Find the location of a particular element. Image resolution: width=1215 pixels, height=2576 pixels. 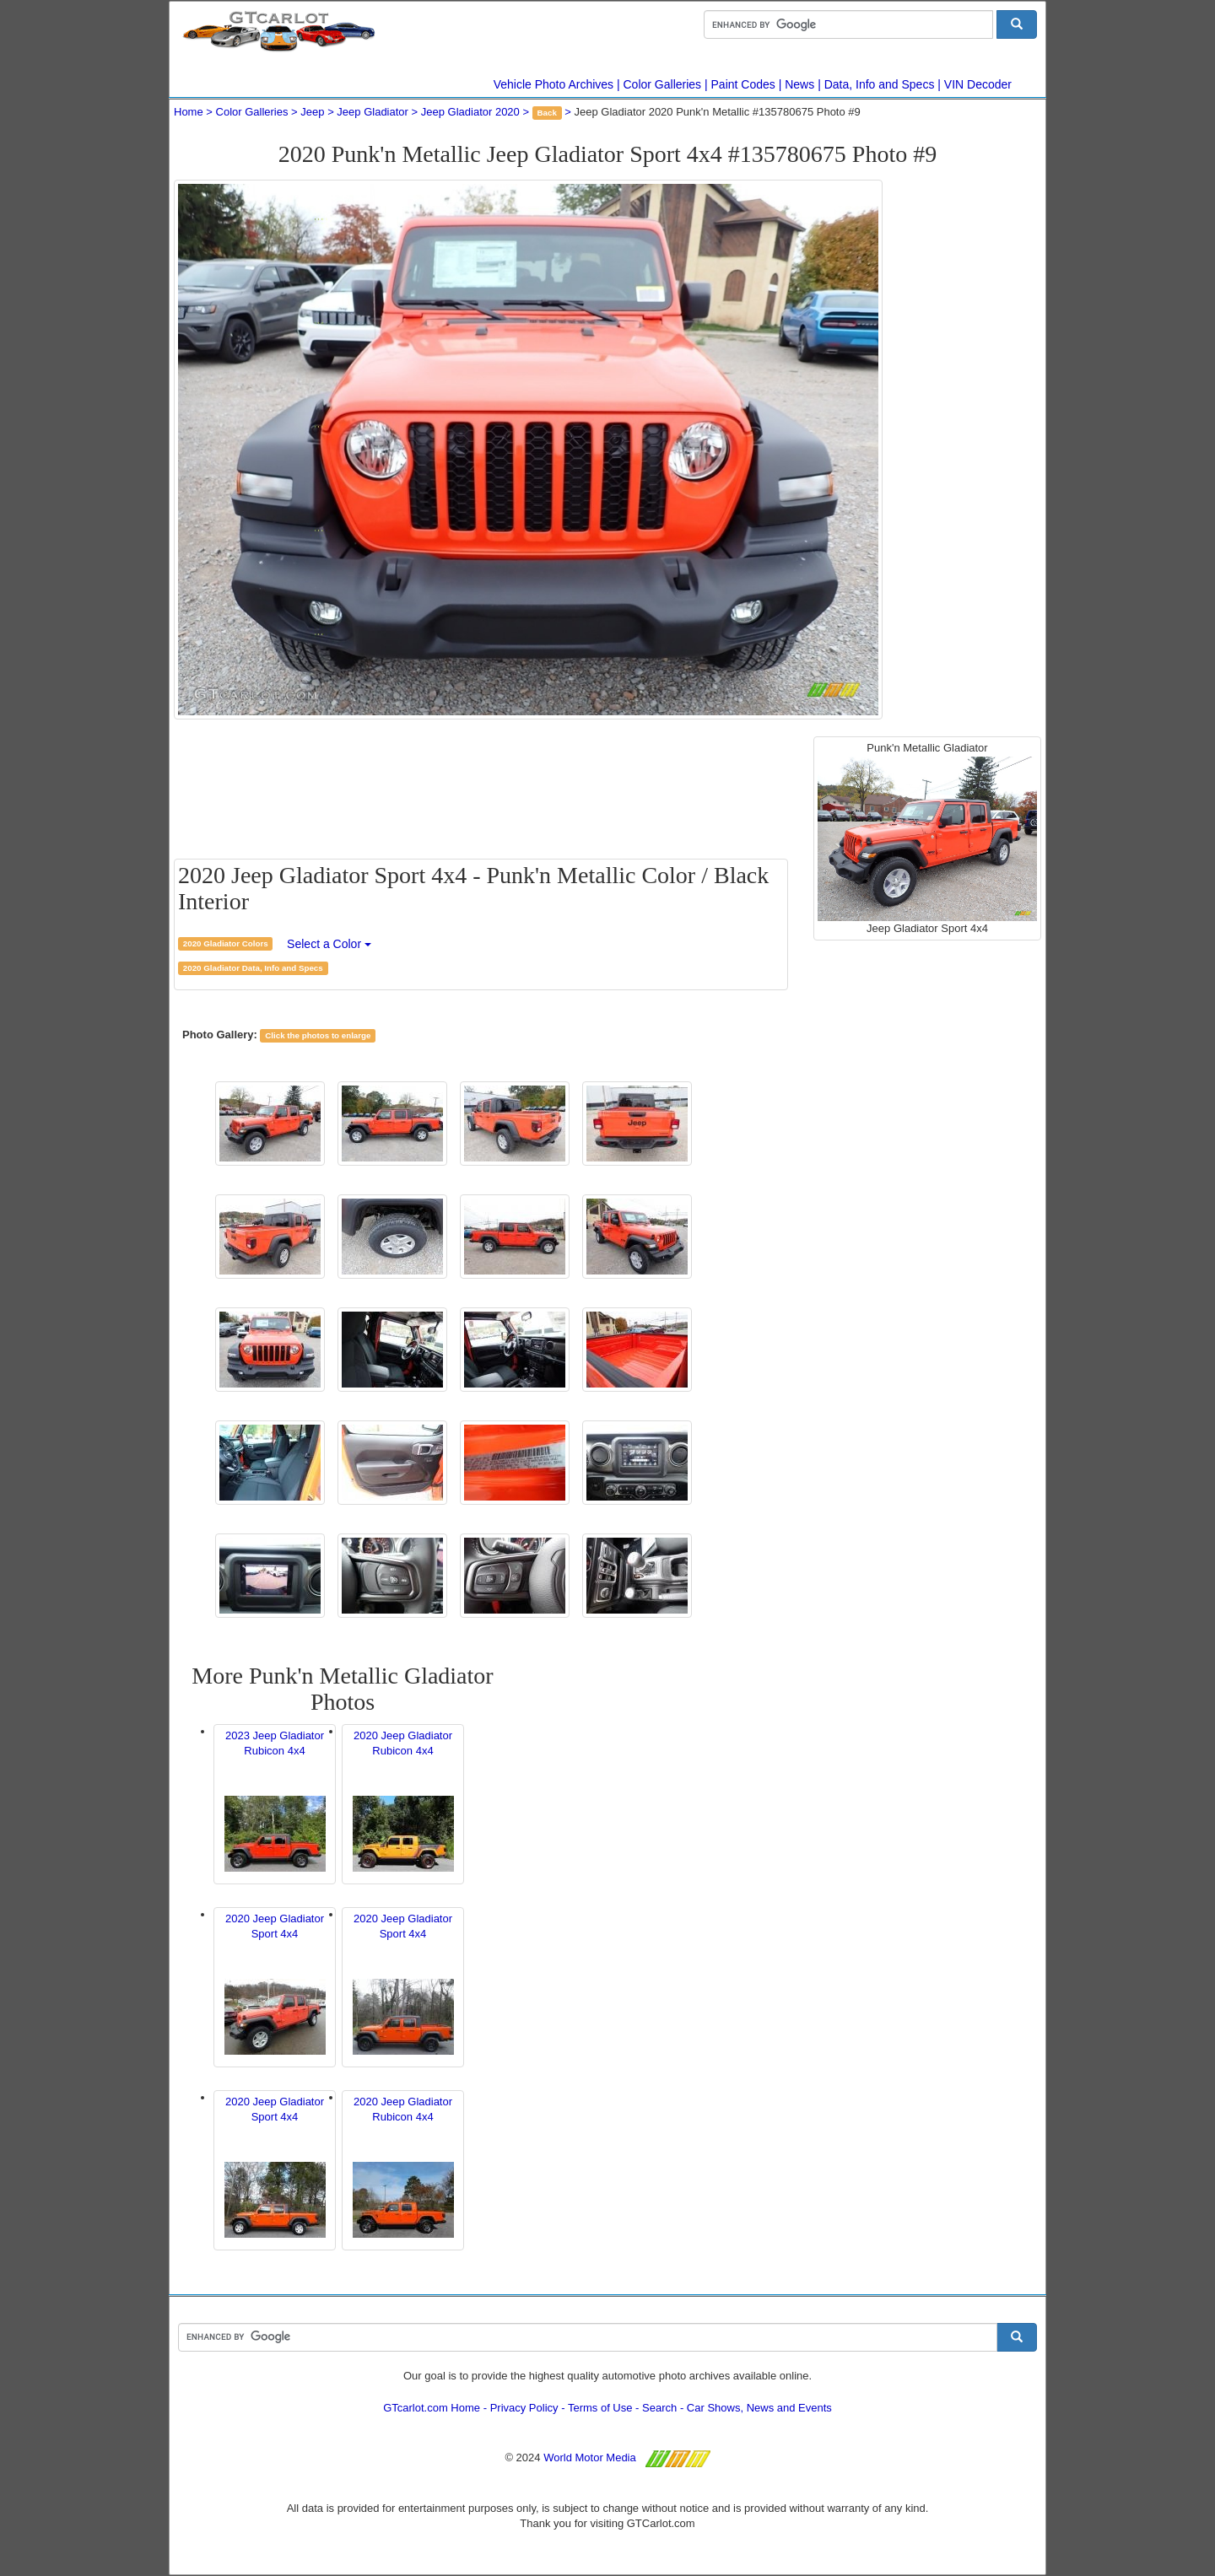

Paint Codes is located at coordinates (743, 84).